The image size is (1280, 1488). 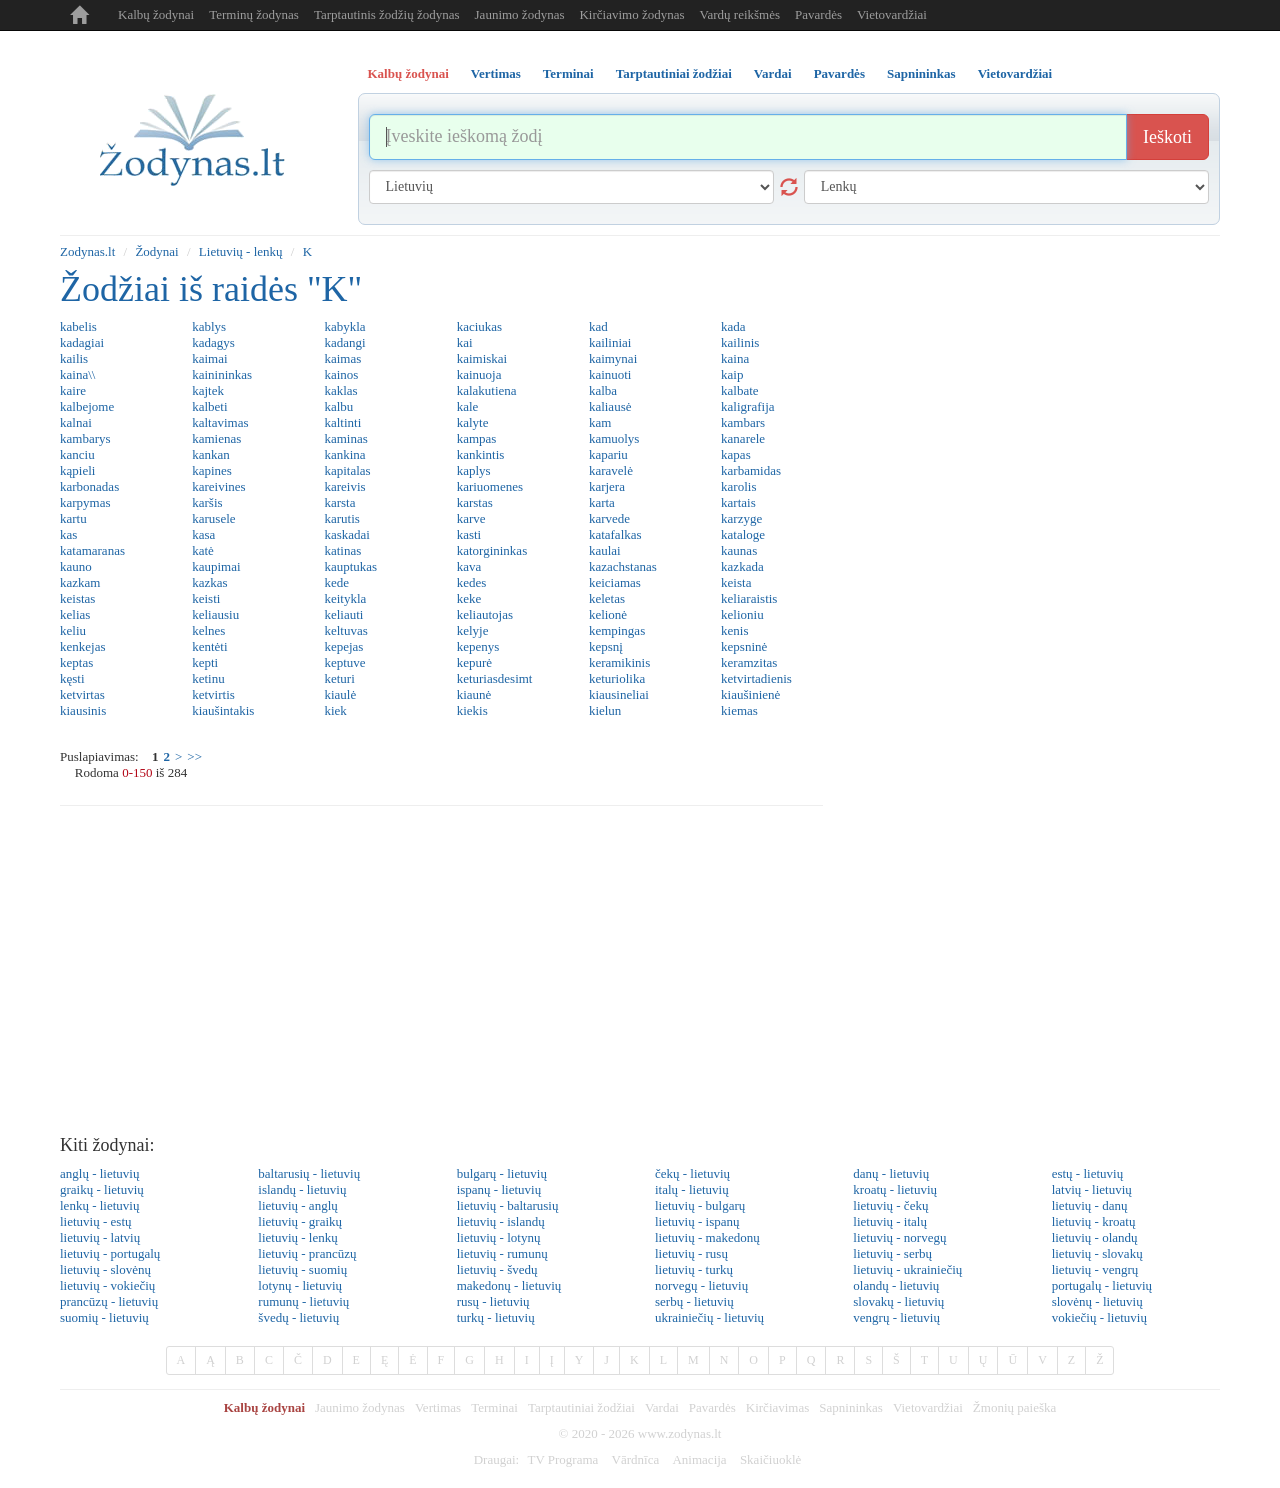 I want to click on lotynų - lietuvių, so click(x=300, y=1285).